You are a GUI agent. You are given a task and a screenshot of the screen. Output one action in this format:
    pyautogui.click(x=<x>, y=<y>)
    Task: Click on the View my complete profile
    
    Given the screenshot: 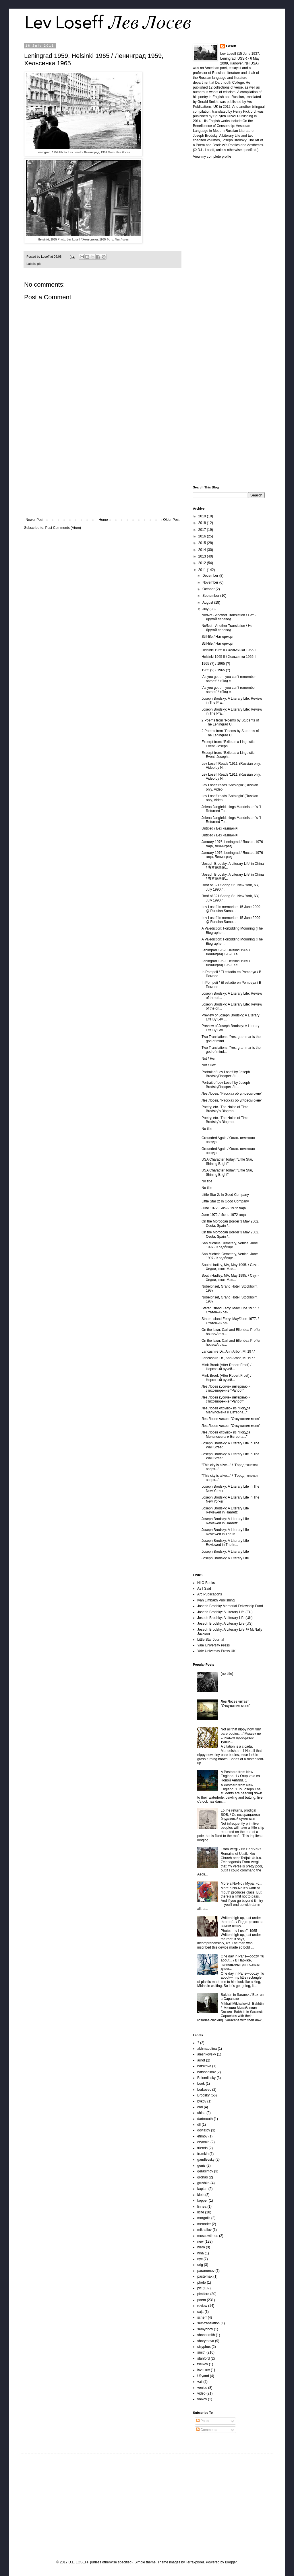 What is the action you would take?
    pyautogui.click(x=212, y=156)
    